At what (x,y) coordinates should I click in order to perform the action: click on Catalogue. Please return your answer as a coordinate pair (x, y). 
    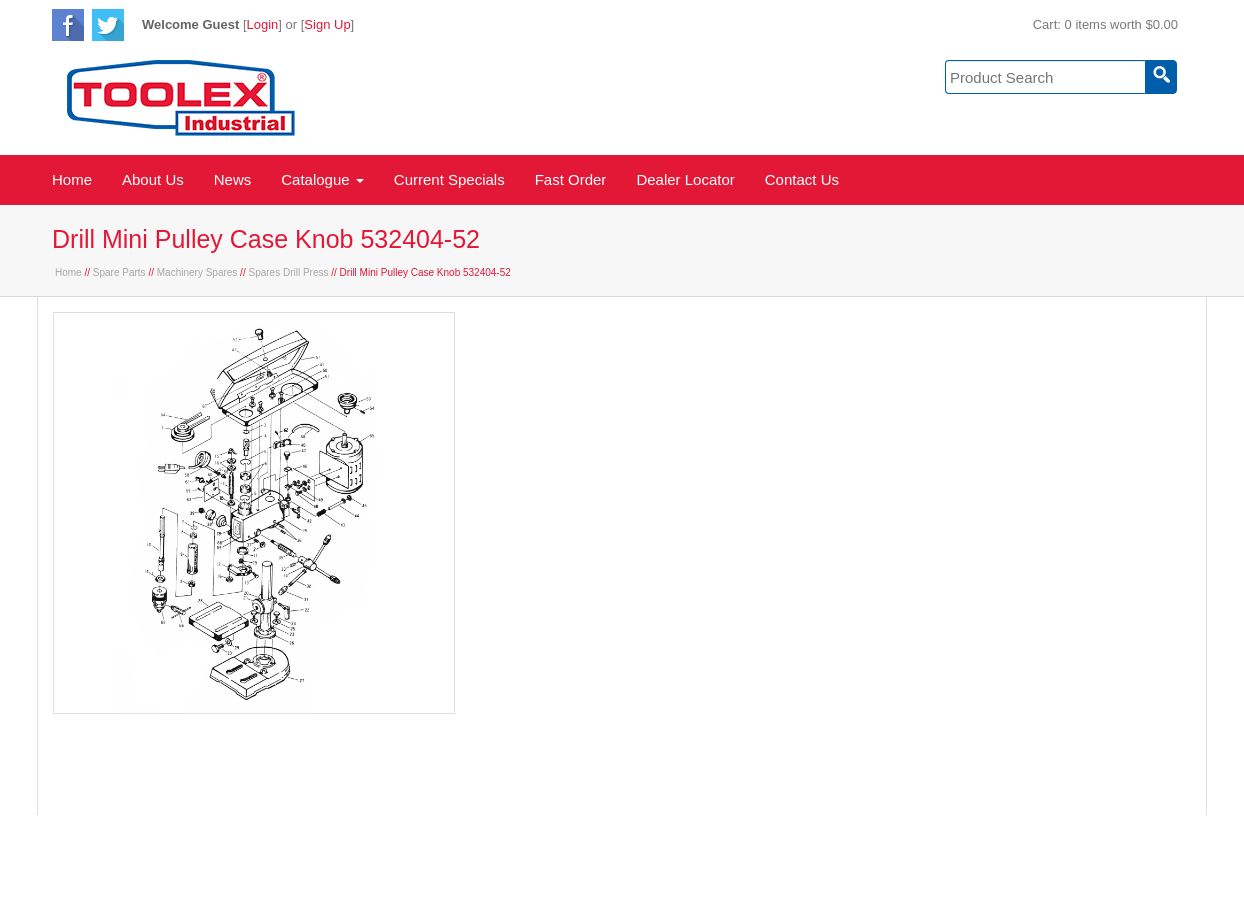
    Looking at the image, I should click on (322, 179).